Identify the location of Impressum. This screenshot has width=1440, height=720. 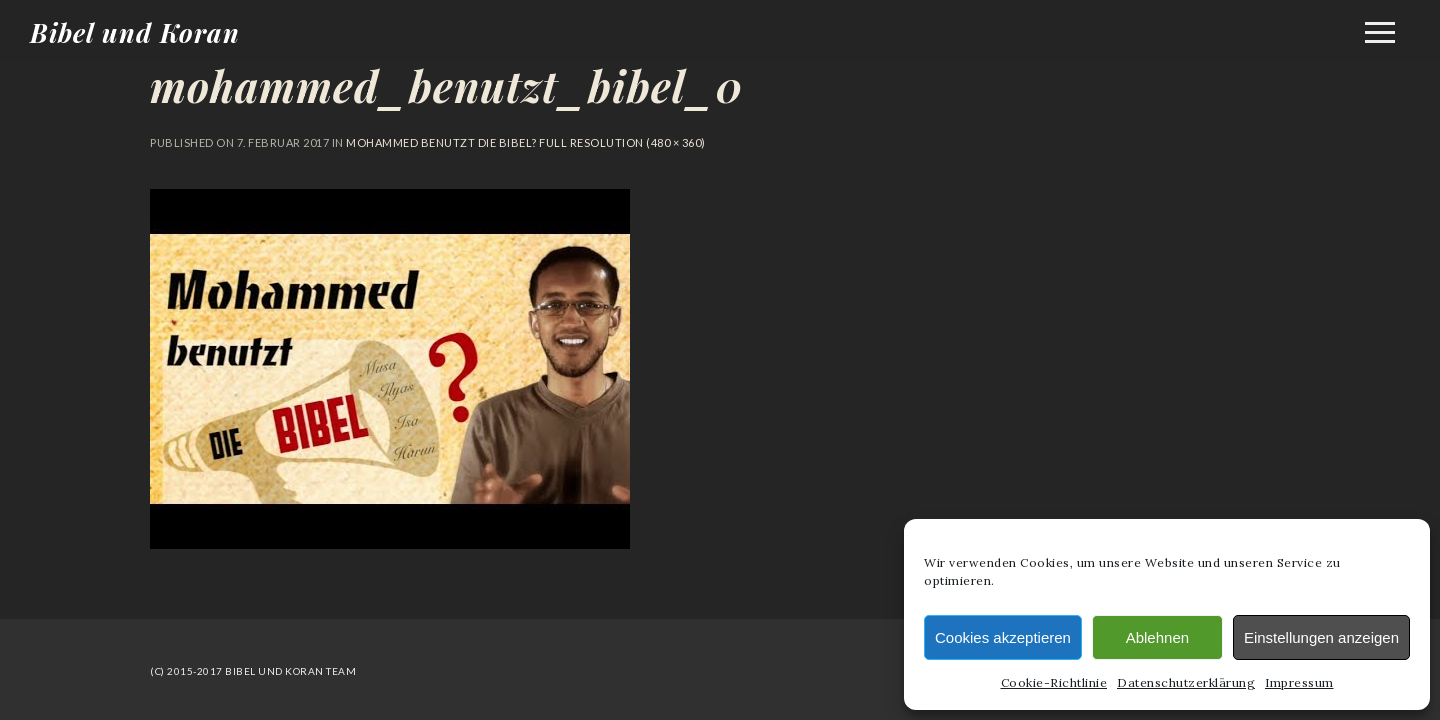
(1299, 682).